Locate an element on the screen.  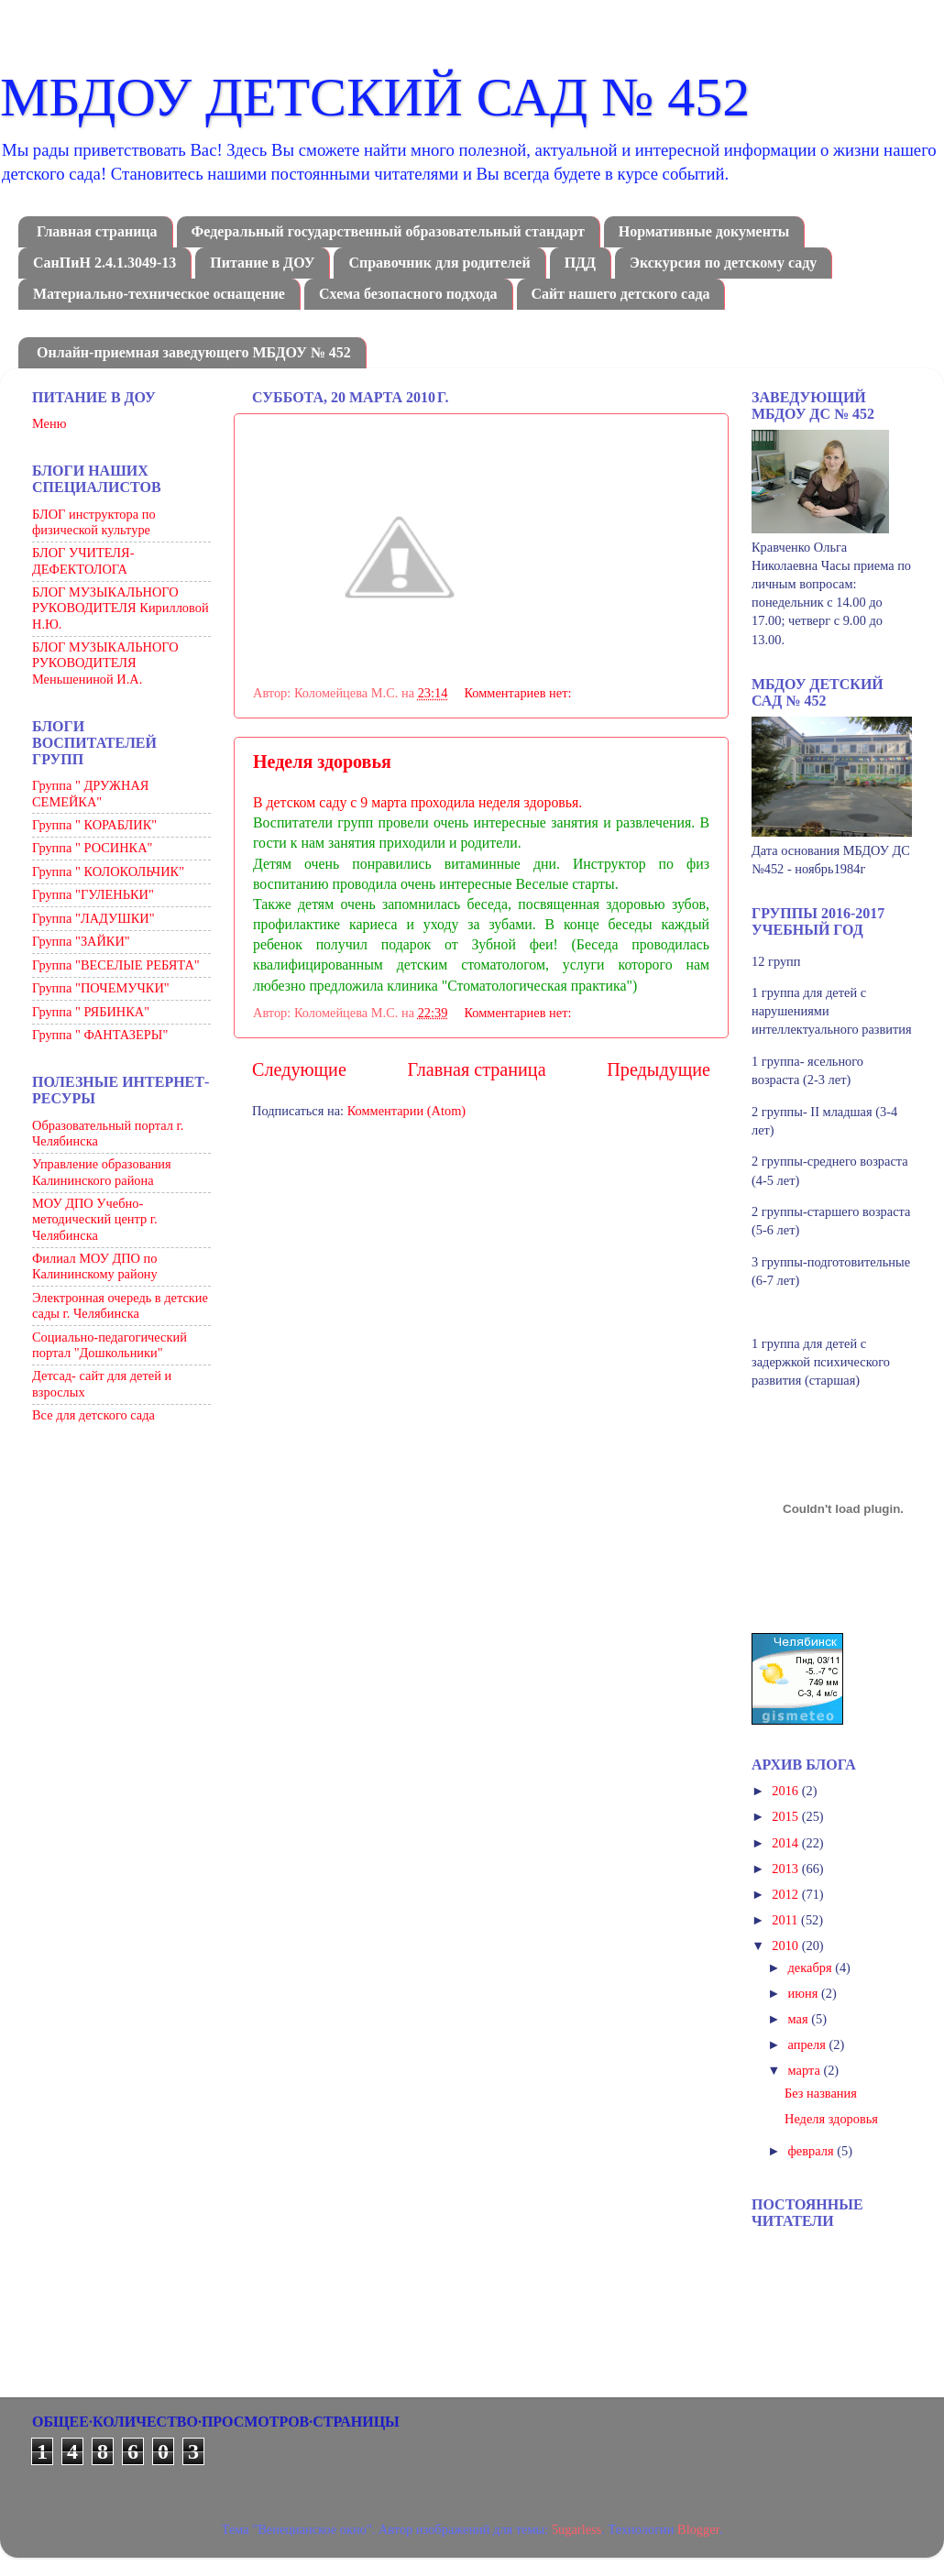
апреля is located at coordinates (808, 2044).